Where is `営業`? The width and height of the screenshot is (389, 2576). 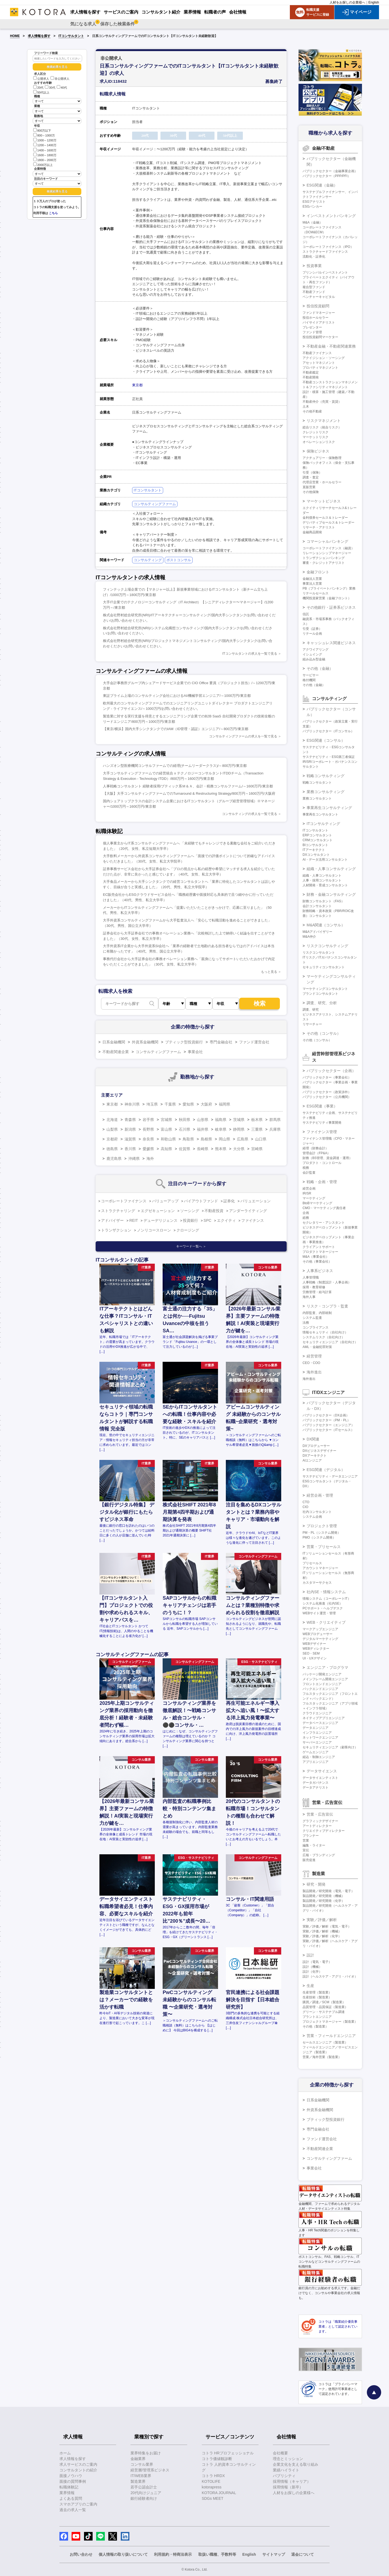 営業 is located at coordinates (306, 1840).